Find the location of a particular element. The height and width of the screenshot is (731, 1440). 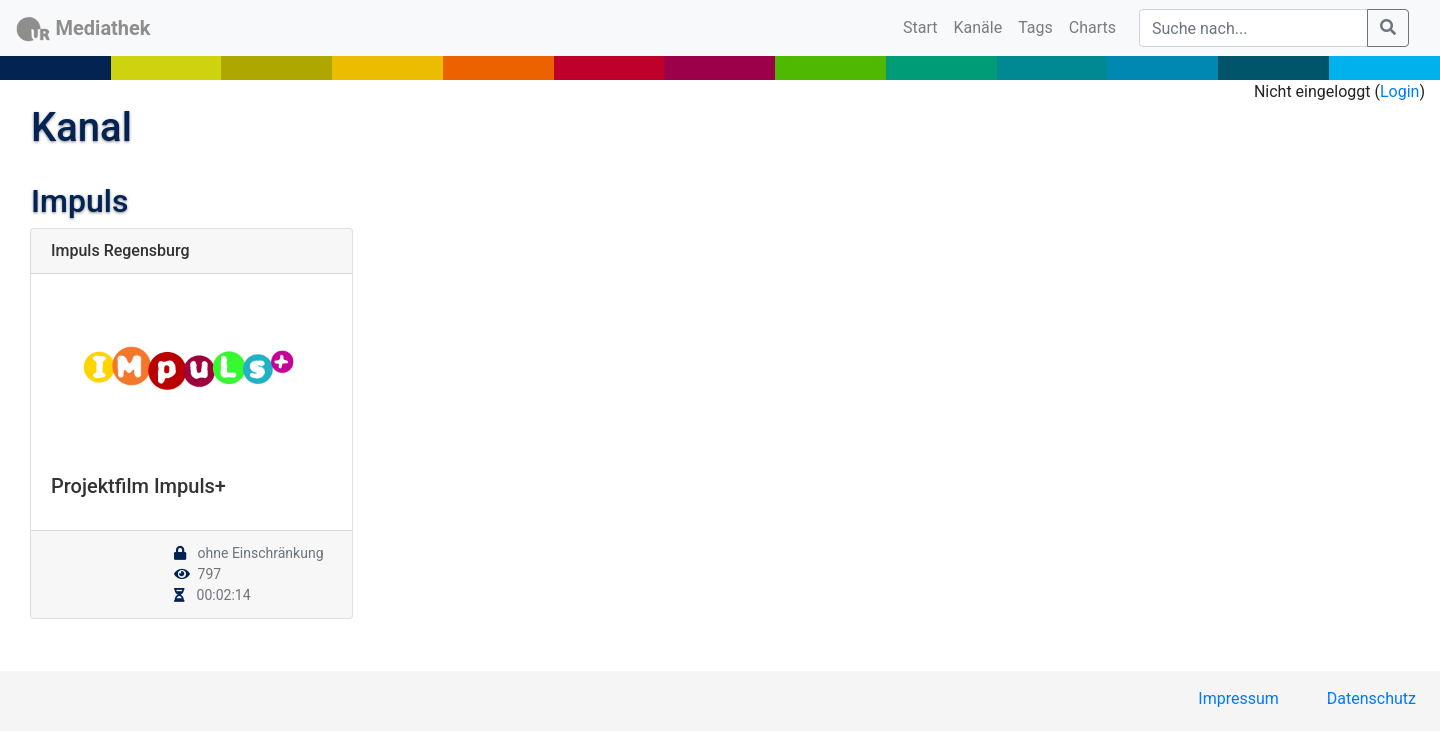

Datenschutz is located at coordinates (1371, 698).